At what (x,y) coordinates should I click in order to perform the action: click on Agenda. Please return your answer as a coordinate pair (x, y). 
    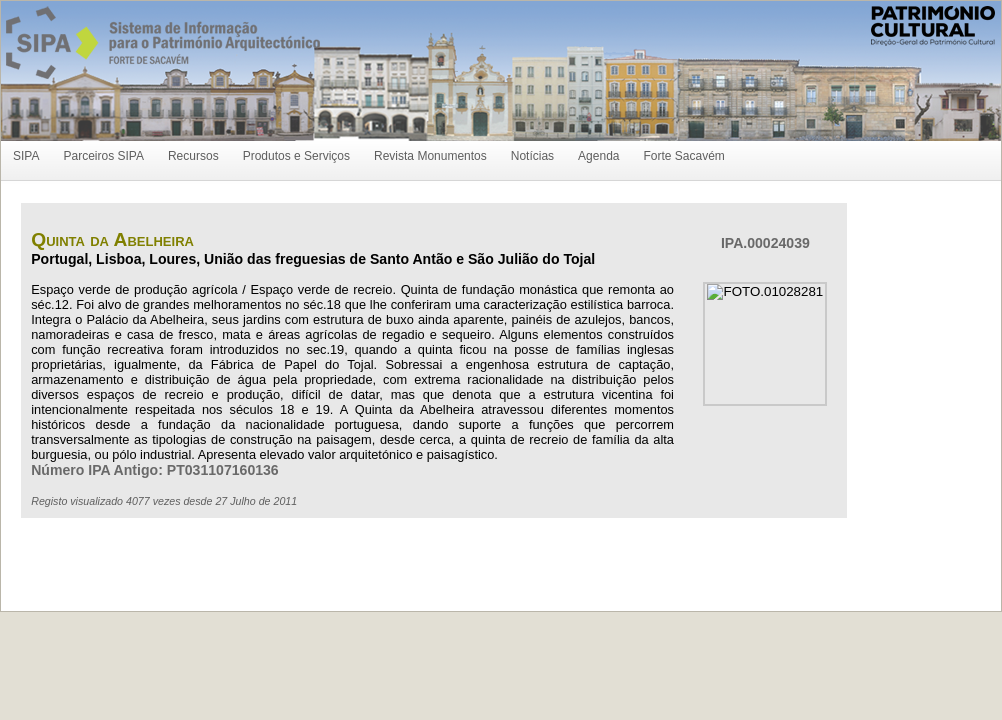
    Looking at the image, I should click on (598, 156).